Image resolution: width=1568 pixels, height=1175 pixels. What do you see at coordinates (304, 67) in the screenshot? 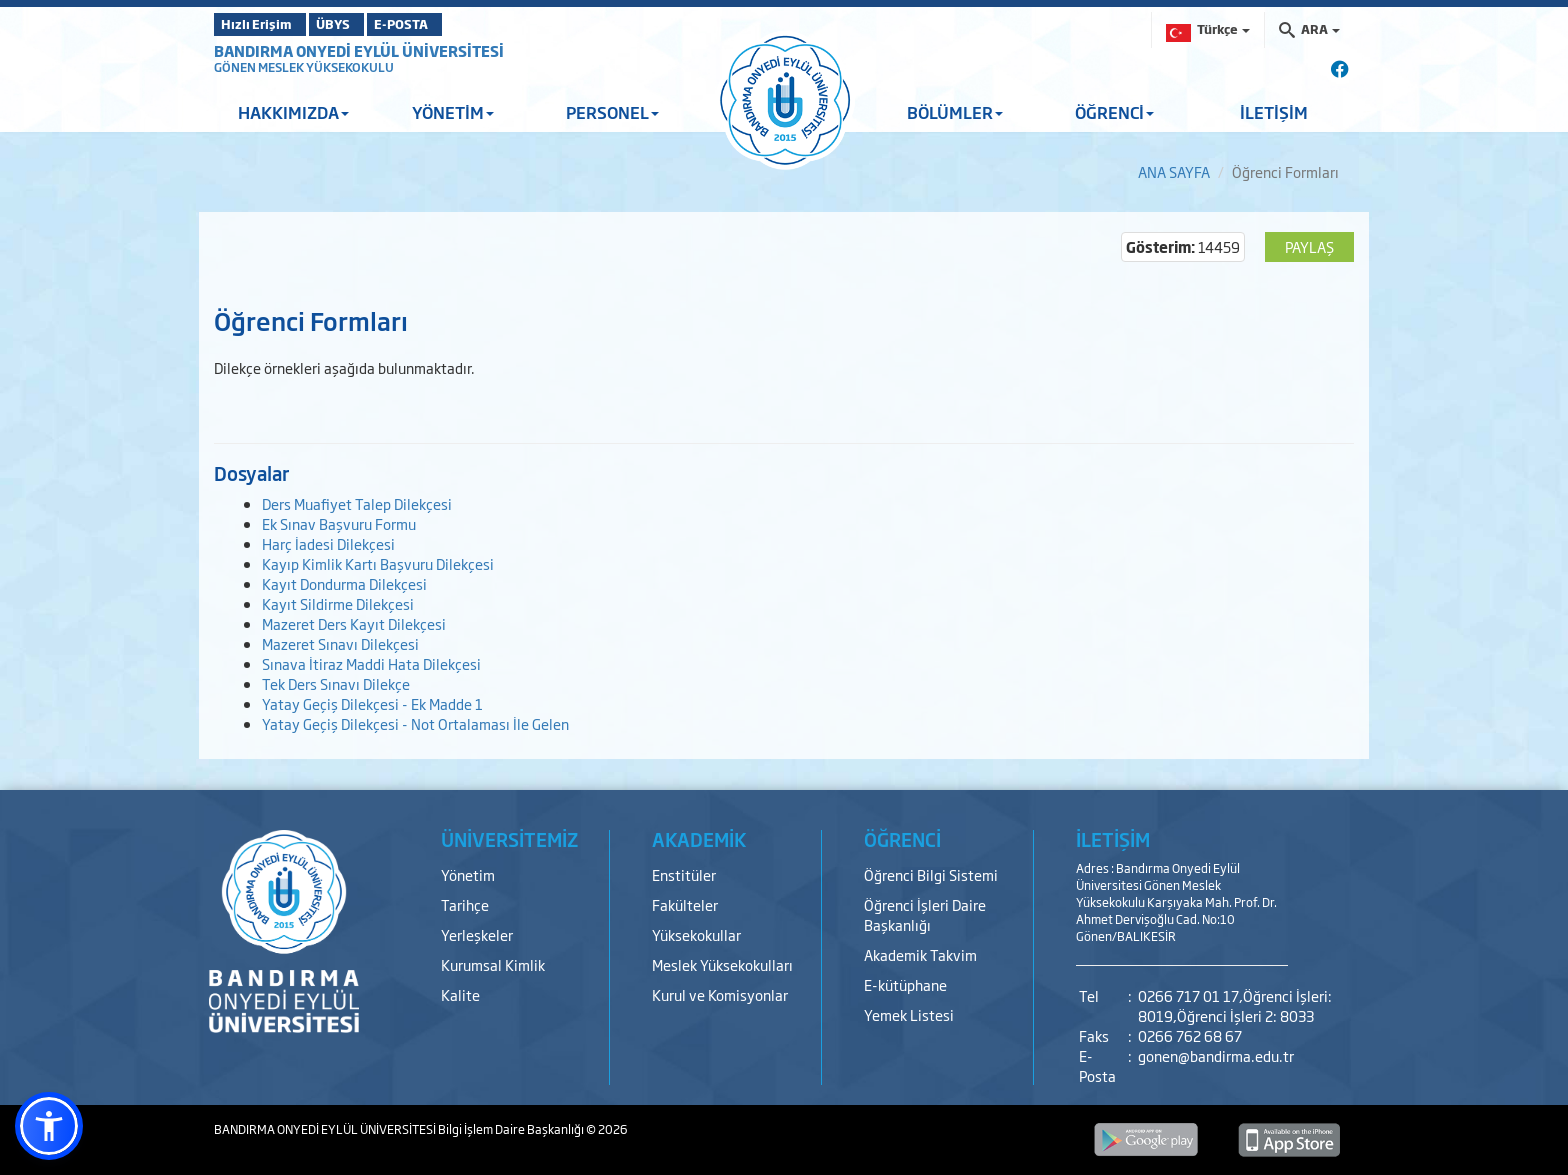
I see `GÖNEN MESLEK YÜKSEKOKULU` at bounding box center [304, 67].